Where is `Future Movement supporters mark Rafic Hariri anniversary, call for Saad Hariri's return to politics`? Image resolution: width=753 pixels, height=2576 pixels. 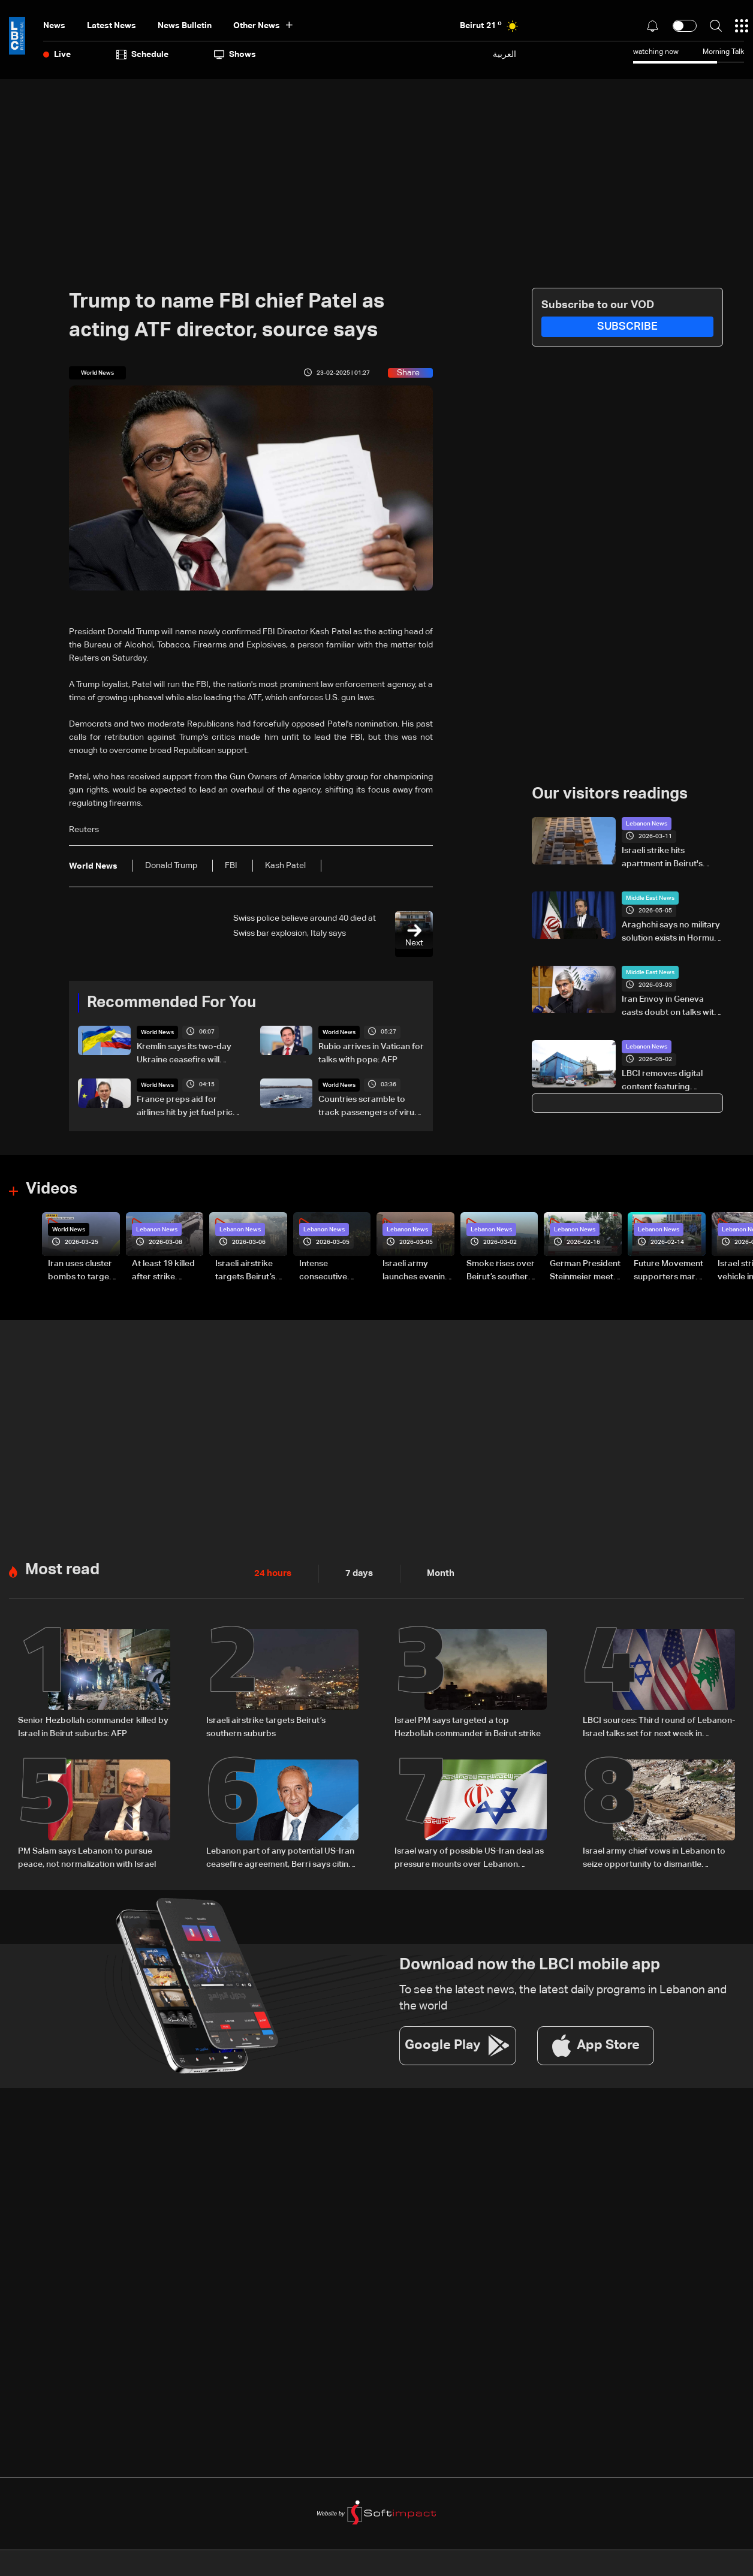 Future Movement supporters mark Rafic Hariri anniversary, call for Saad Hariri's return to politics is located at coordinates (668, 1271).